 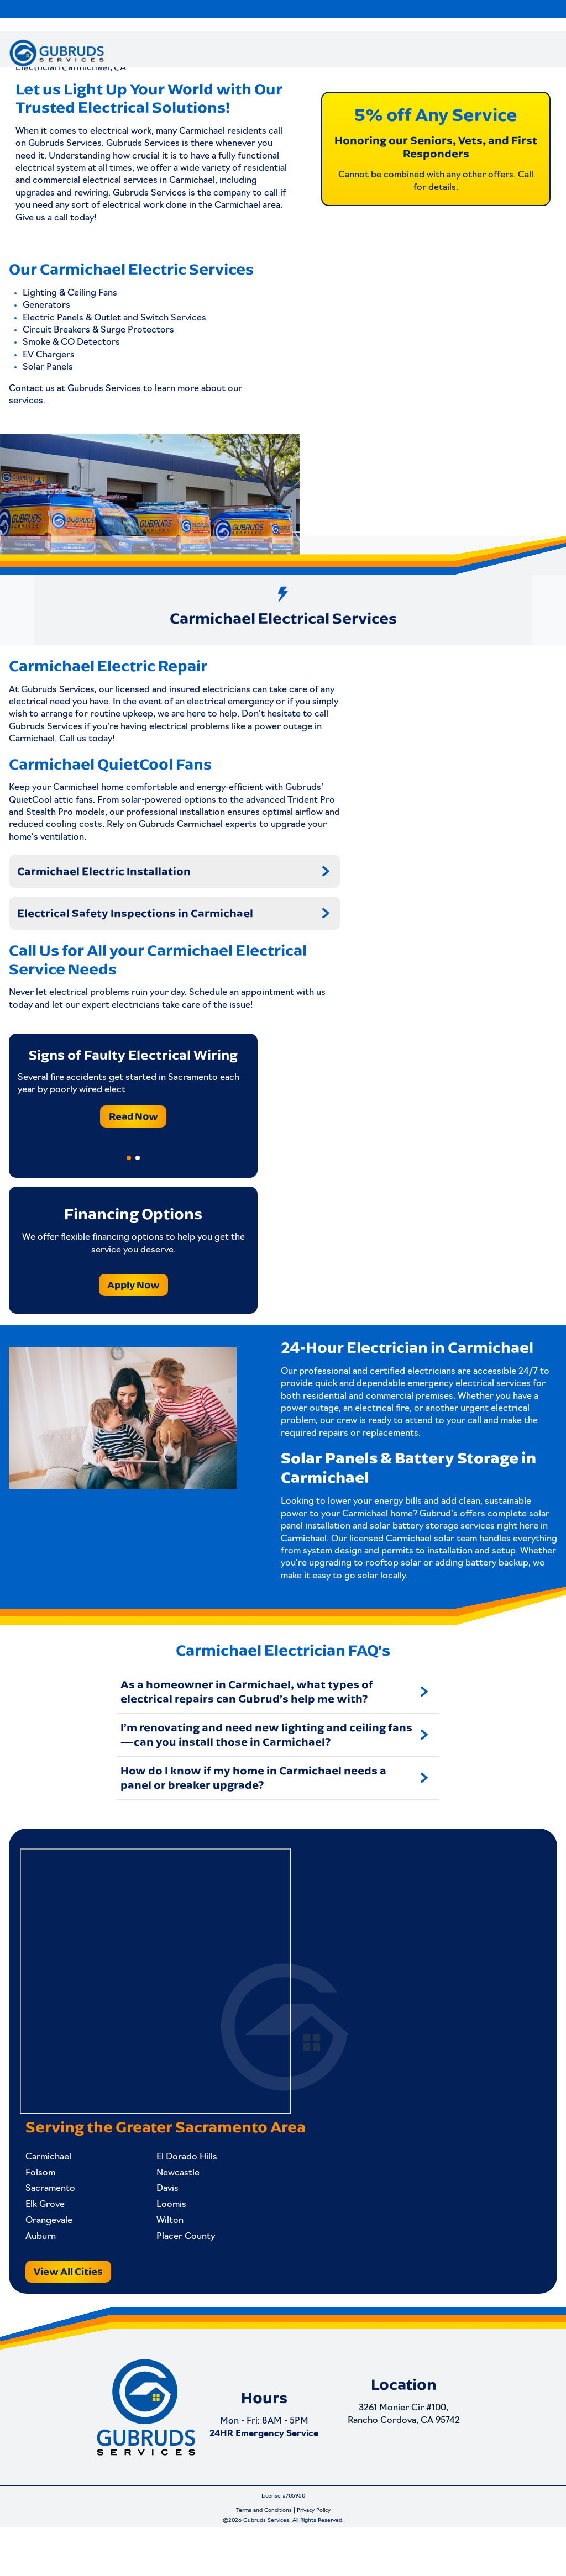 What do you see at coordinates (174, 2271) in the screenshot?
I see `Placer County` at bounding box center [174, 2271].